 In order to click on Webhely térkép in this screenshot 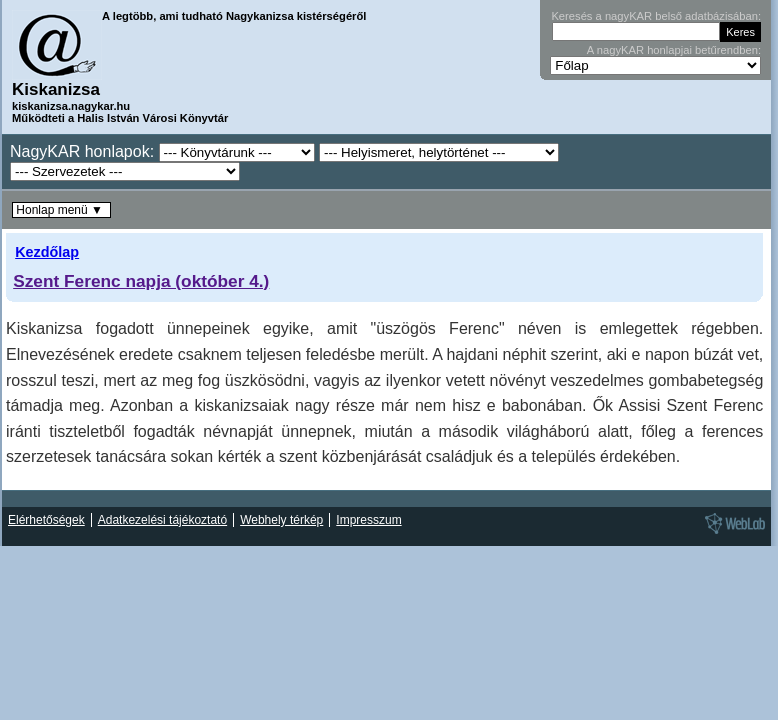, I will do `click(281, 520)`.